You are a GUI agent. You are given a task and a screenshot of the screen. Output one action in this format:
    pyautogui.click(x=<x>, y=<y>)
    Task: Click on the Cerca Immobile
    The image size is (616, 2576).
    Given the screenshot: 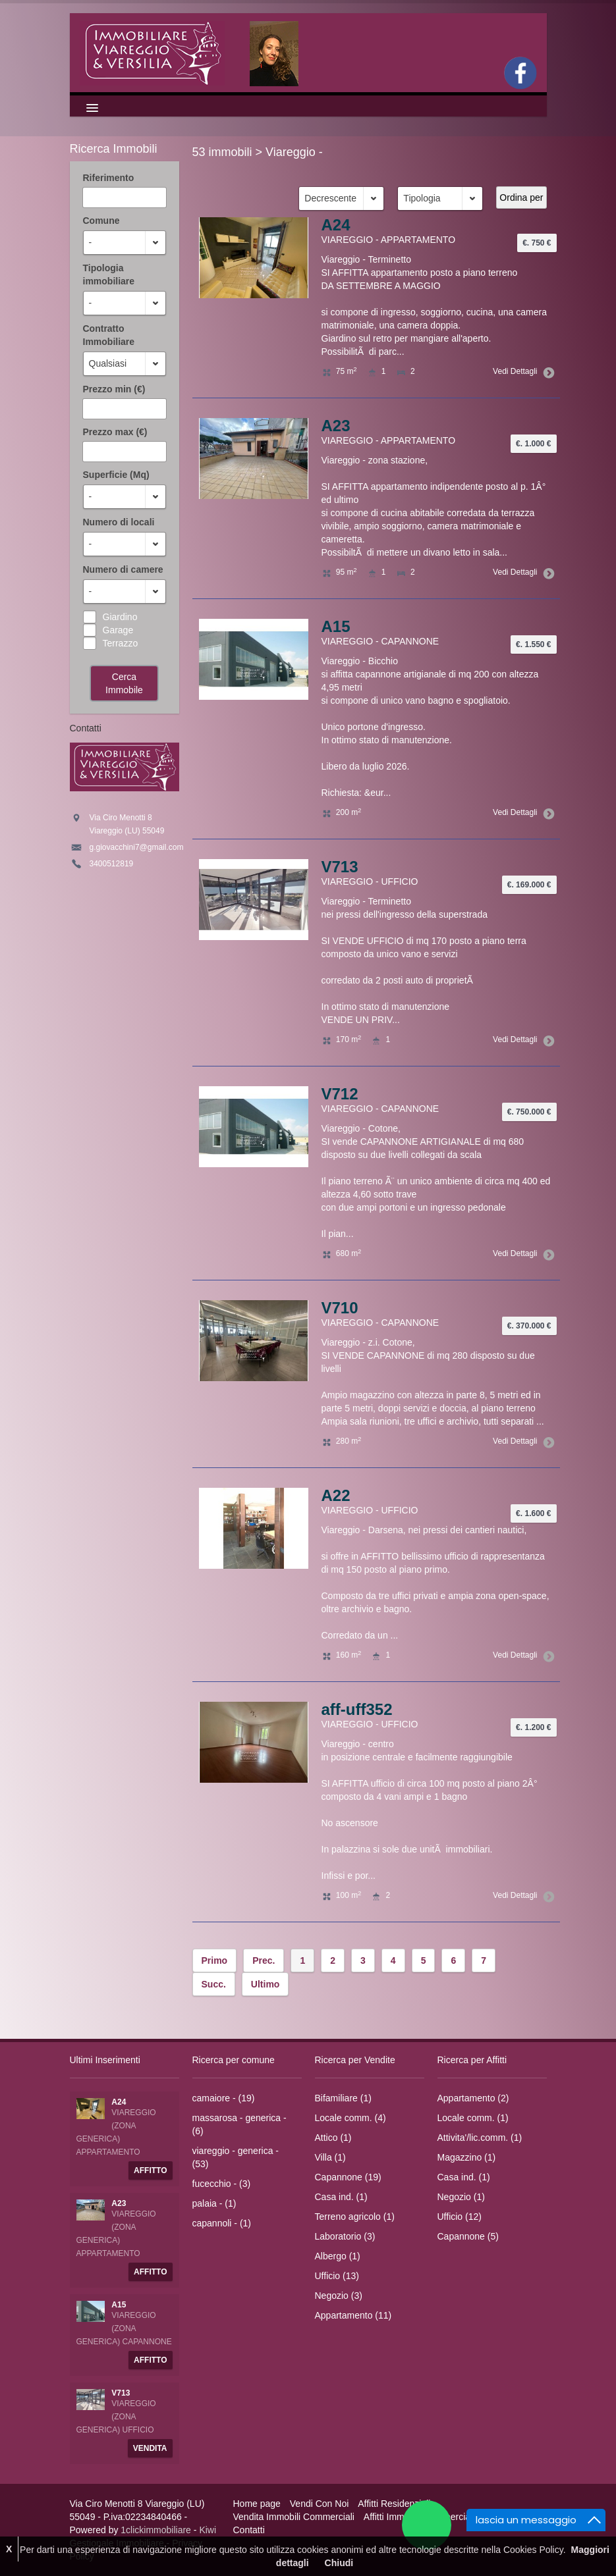 What is the action you would take?
    pyautogui.click(x=124, y=683)
    